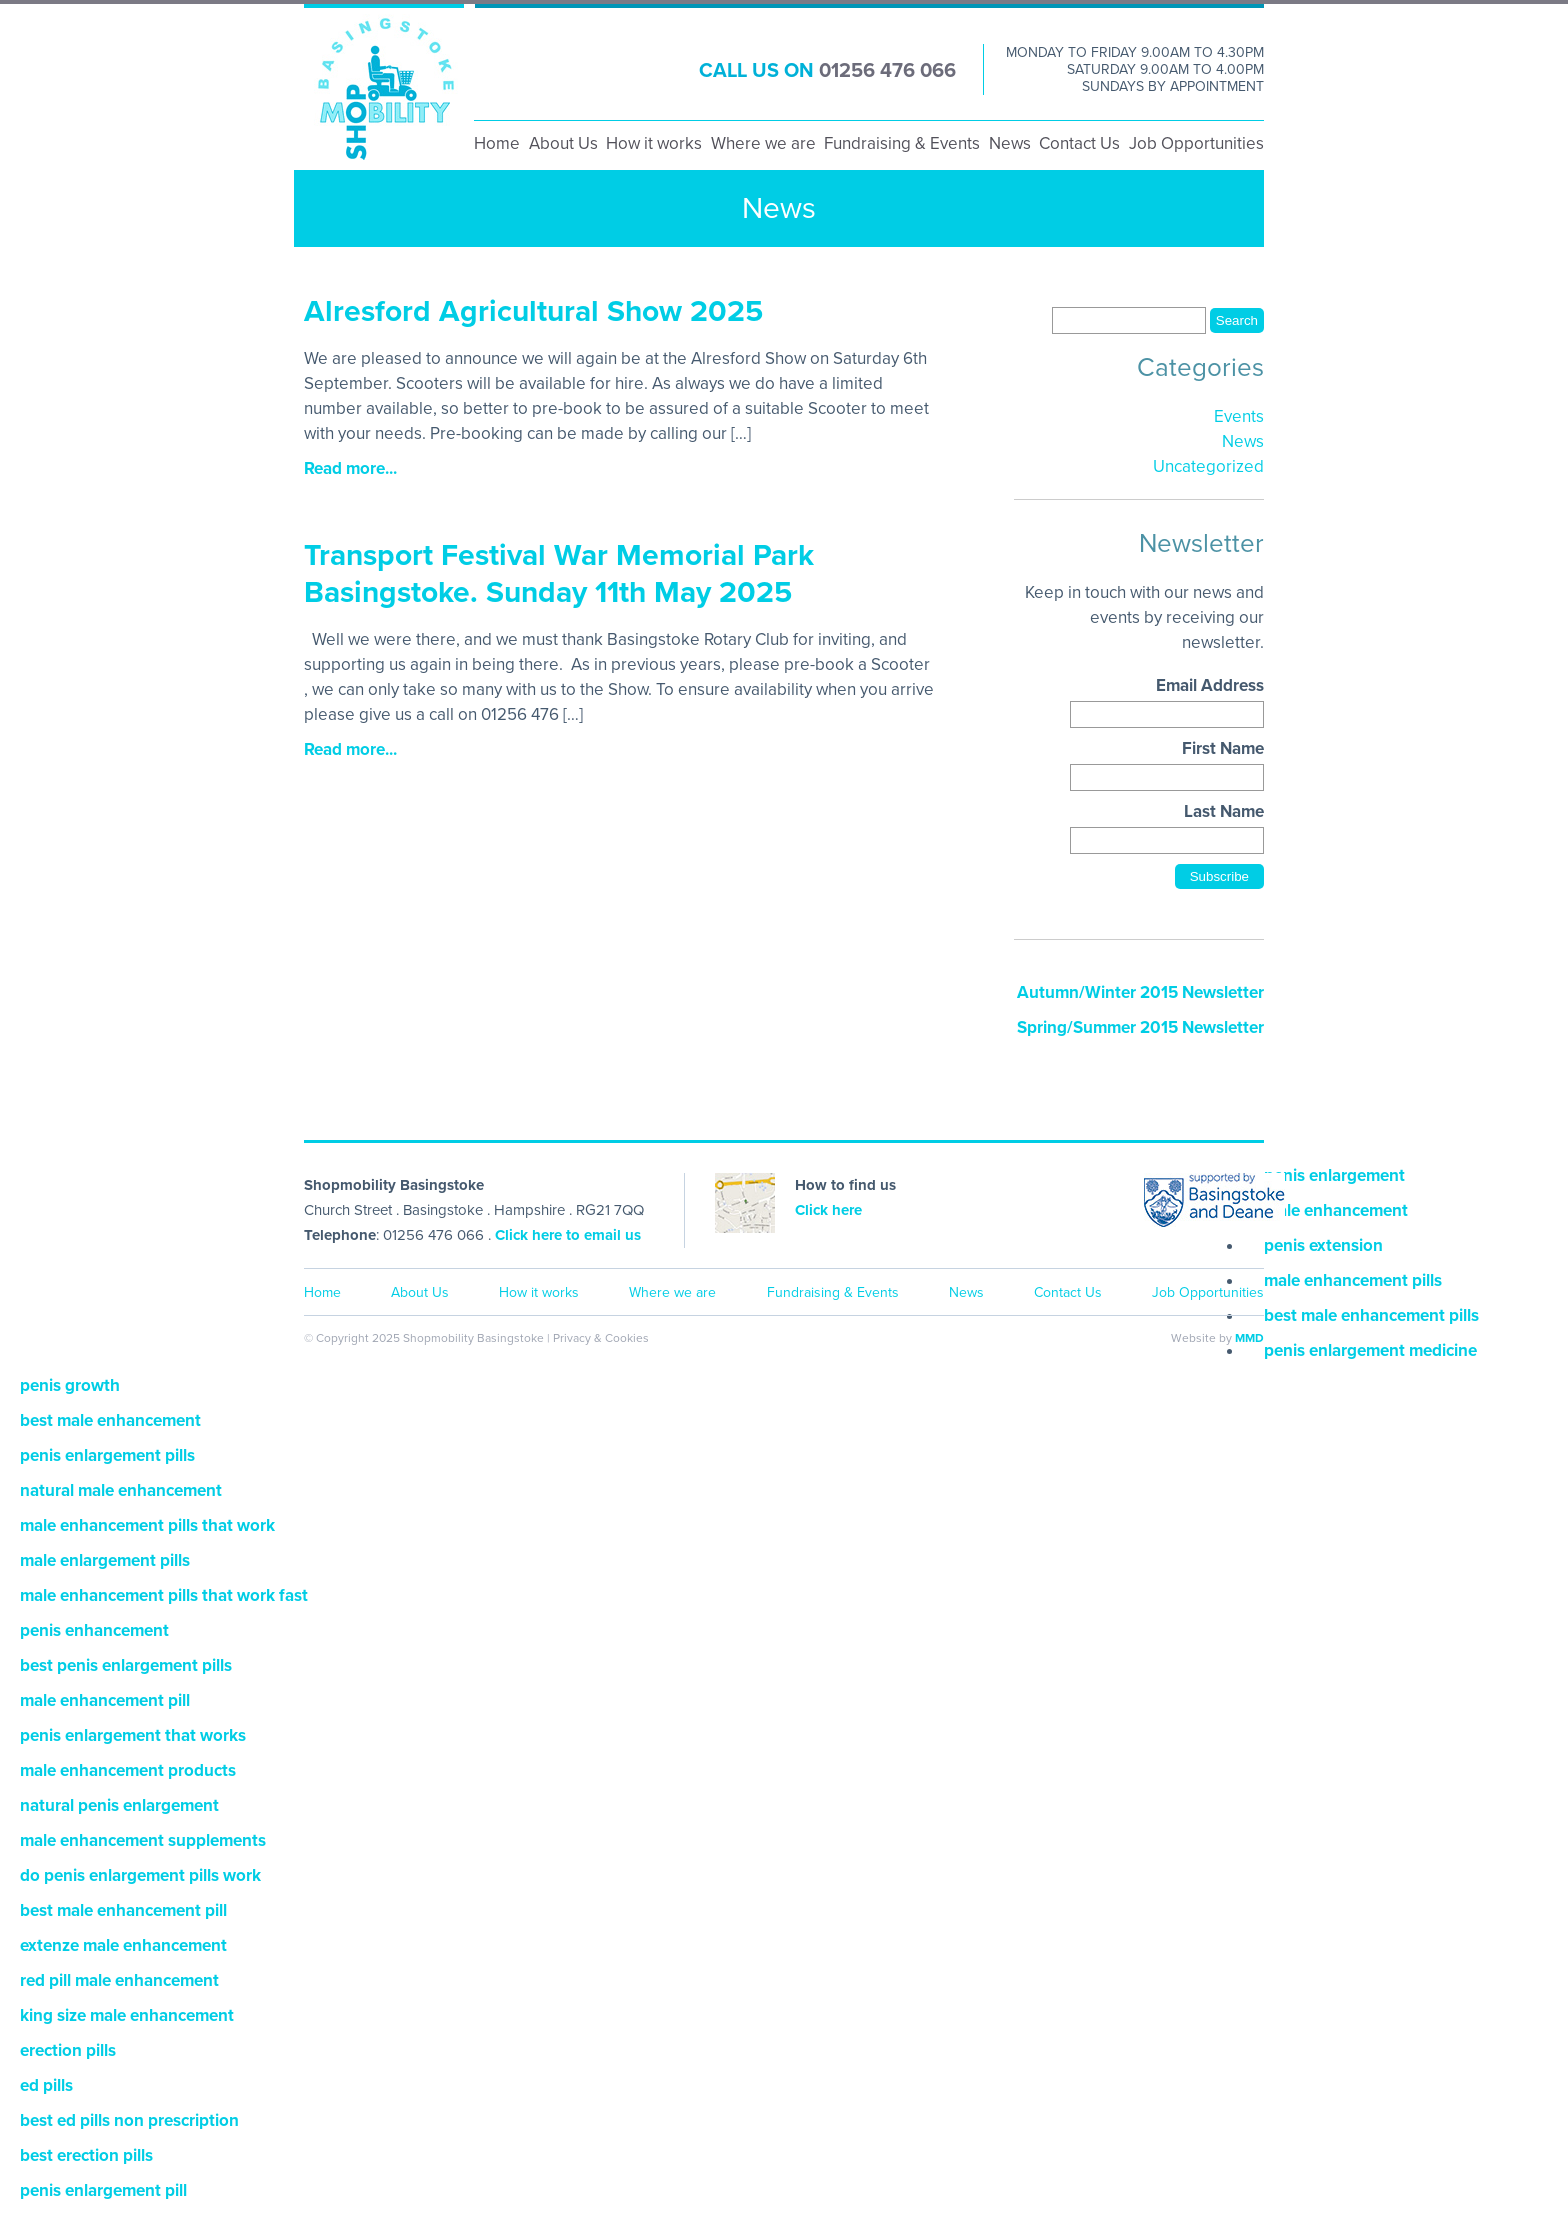 This screenshot has width=1568, height=2213. I want to click on male enhancement pills, so click(1353, 1280).